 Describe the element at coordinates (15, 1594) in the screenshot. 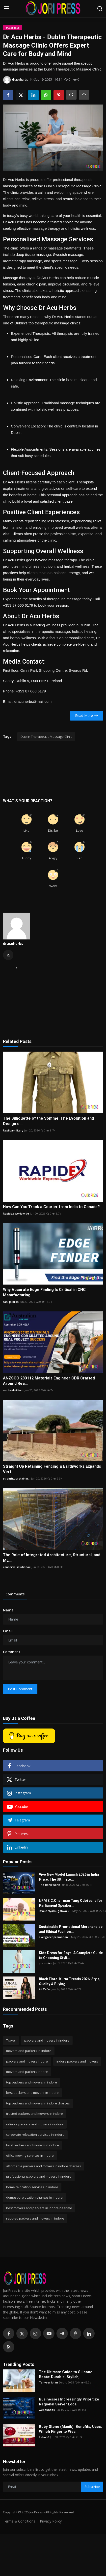

I see `Comments [tab]` at that location.